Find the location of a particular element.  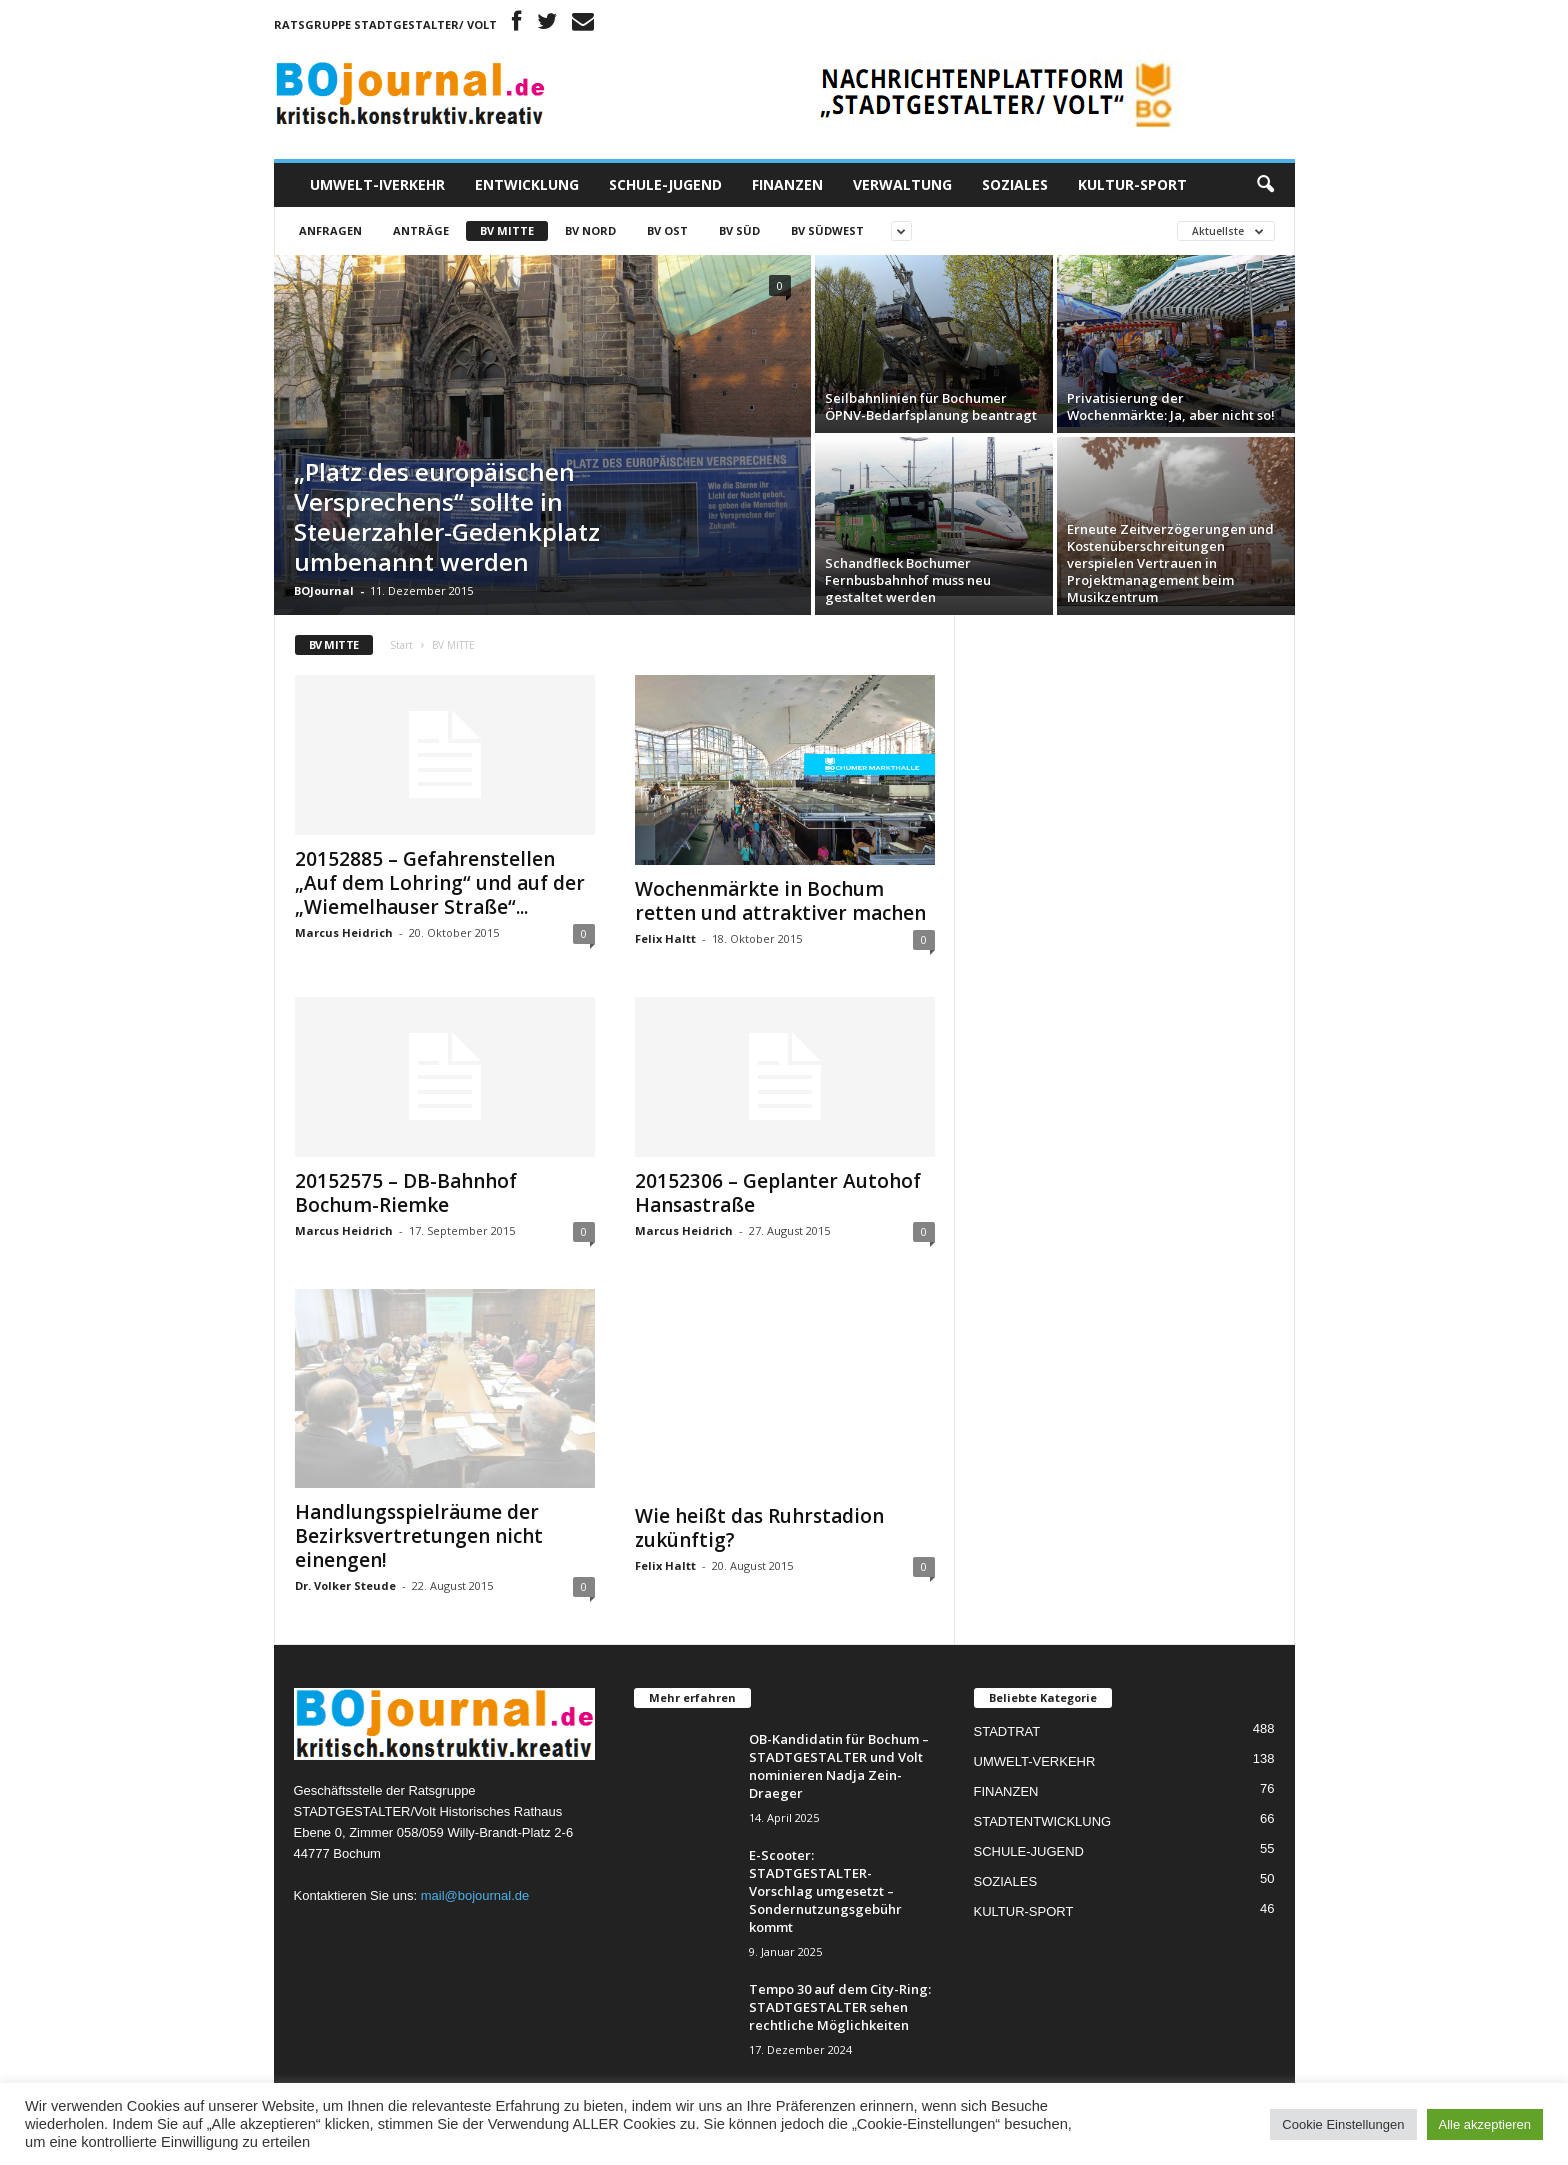

Alle akzeptieren [button] is located at coordinates (1485, 2124).